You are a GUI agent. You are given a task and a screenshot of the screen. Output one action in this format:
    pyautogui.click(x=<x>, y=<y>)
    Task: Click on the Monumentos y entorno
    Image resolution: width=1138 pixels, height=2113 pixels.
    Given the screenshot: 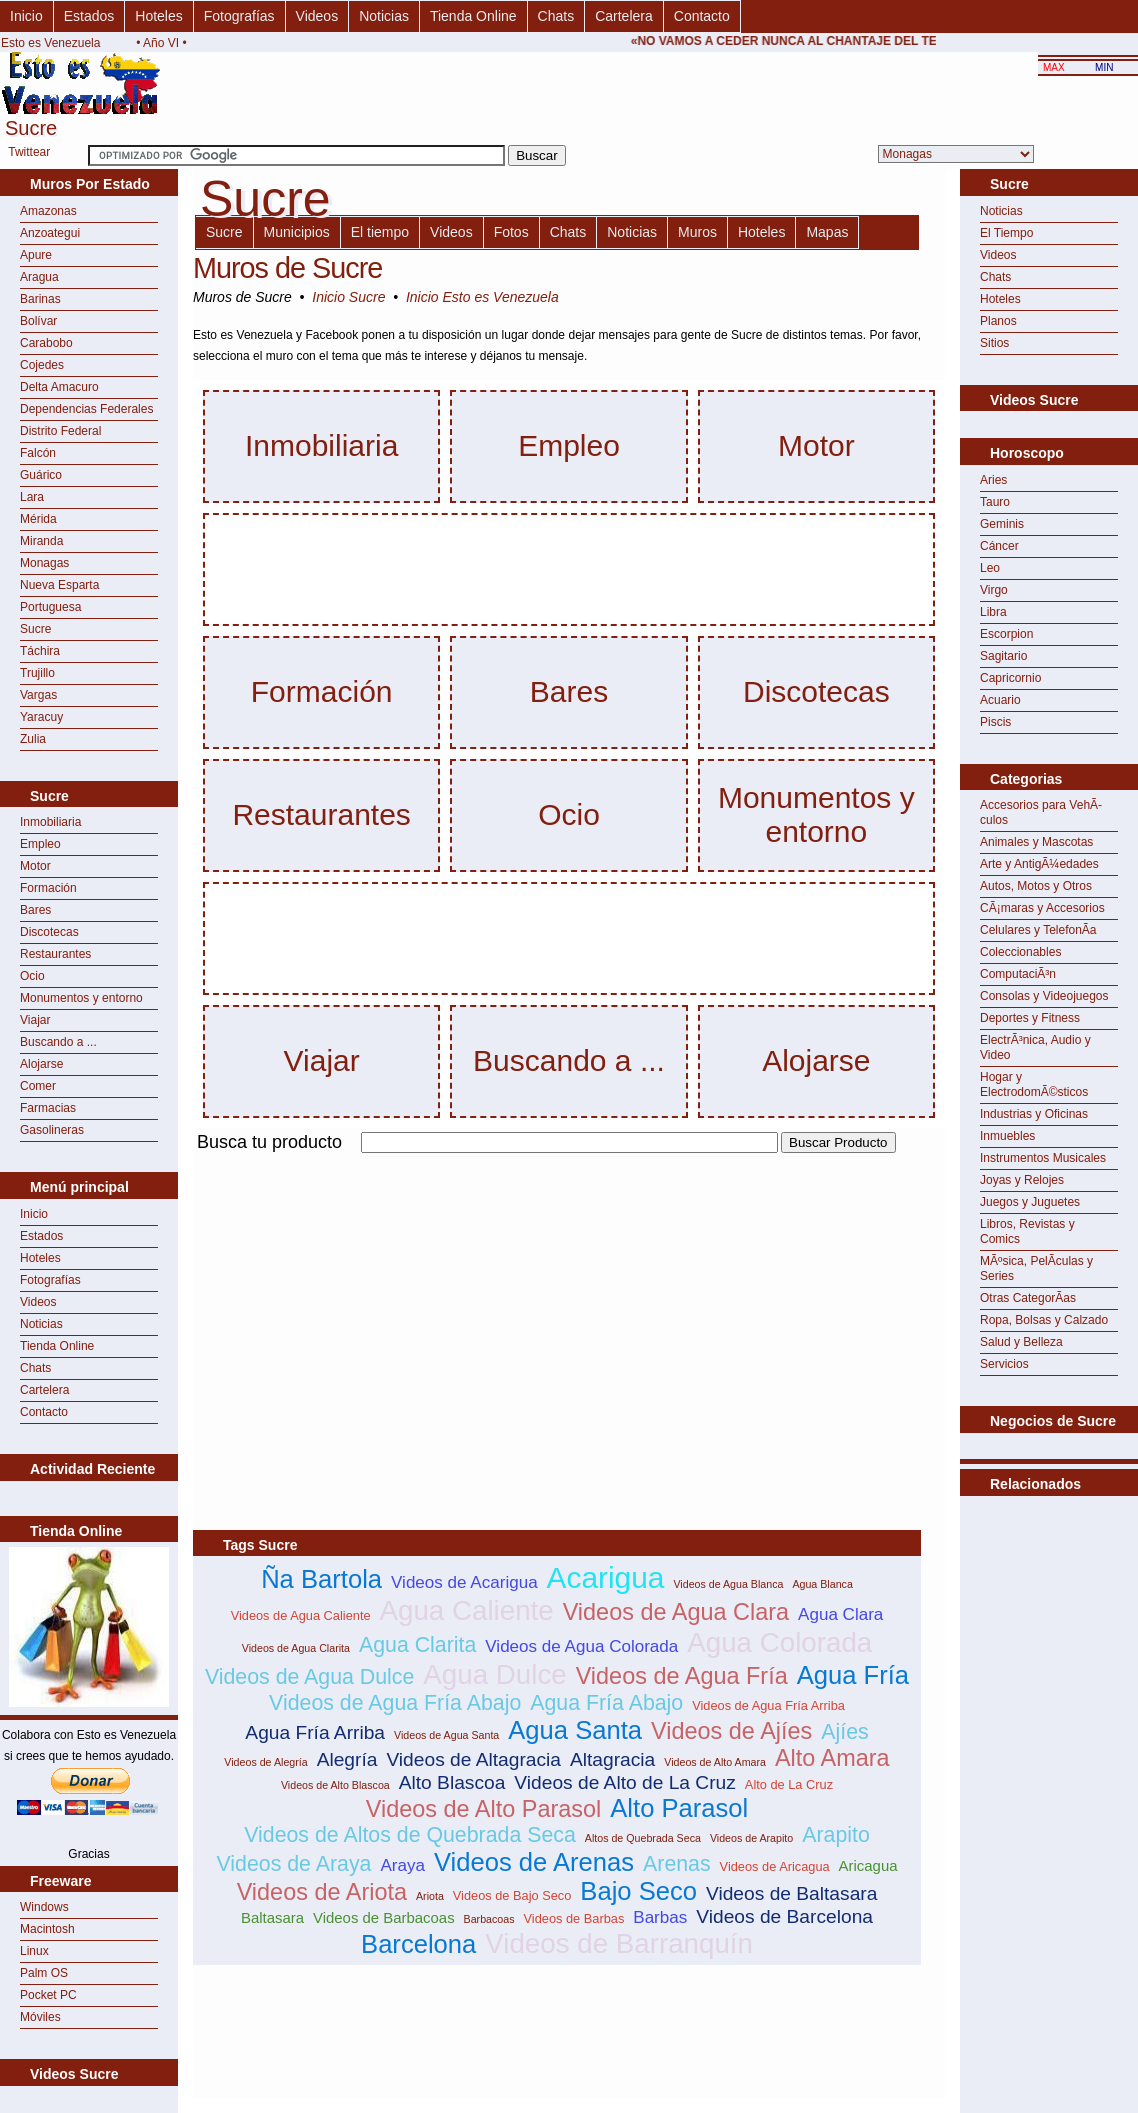 What is the action you would take?
    pyautogui.click(x=81, y=998)
    